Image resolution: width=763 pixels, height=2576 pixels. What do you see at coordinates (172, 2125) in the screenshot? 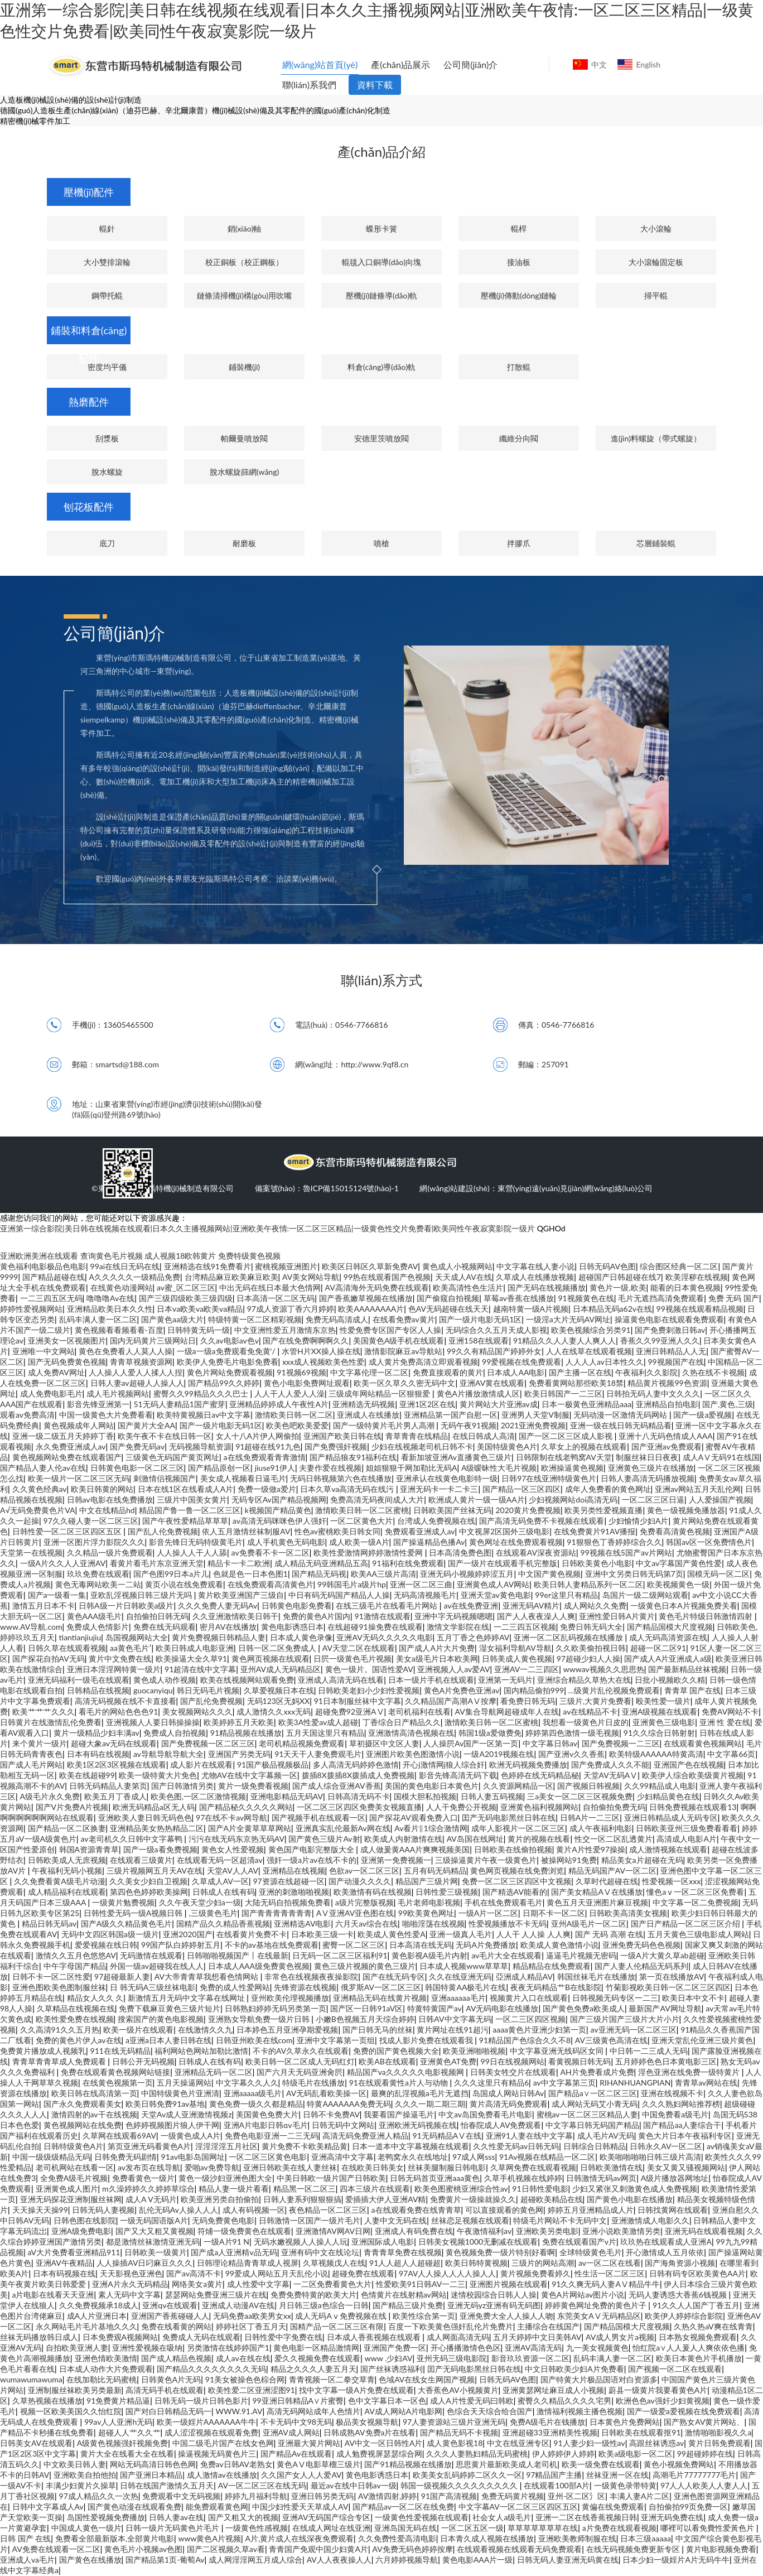
I see `色婷婷视频图片狼人伊干网` at bounding box center [172, 2125].